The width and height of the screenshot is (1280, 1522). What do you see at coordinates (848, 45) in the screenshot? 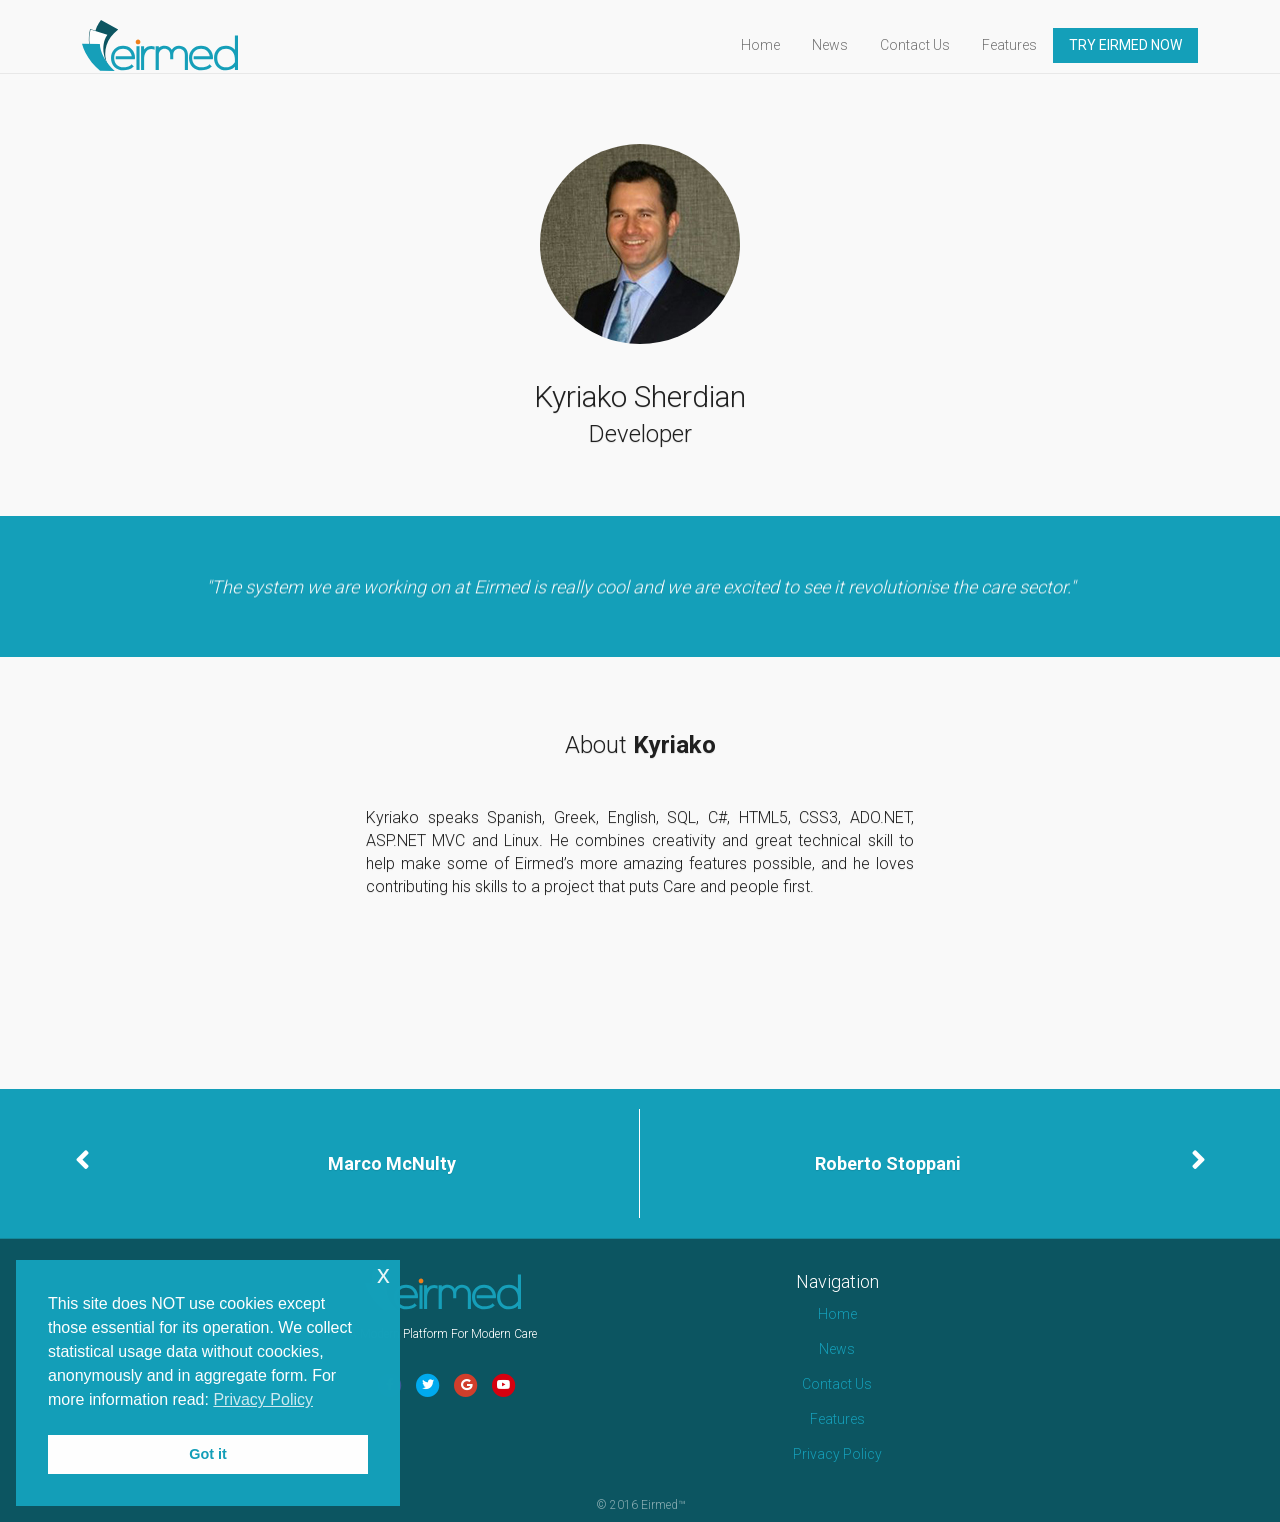
I see `News` at bounding box center [848, 45].